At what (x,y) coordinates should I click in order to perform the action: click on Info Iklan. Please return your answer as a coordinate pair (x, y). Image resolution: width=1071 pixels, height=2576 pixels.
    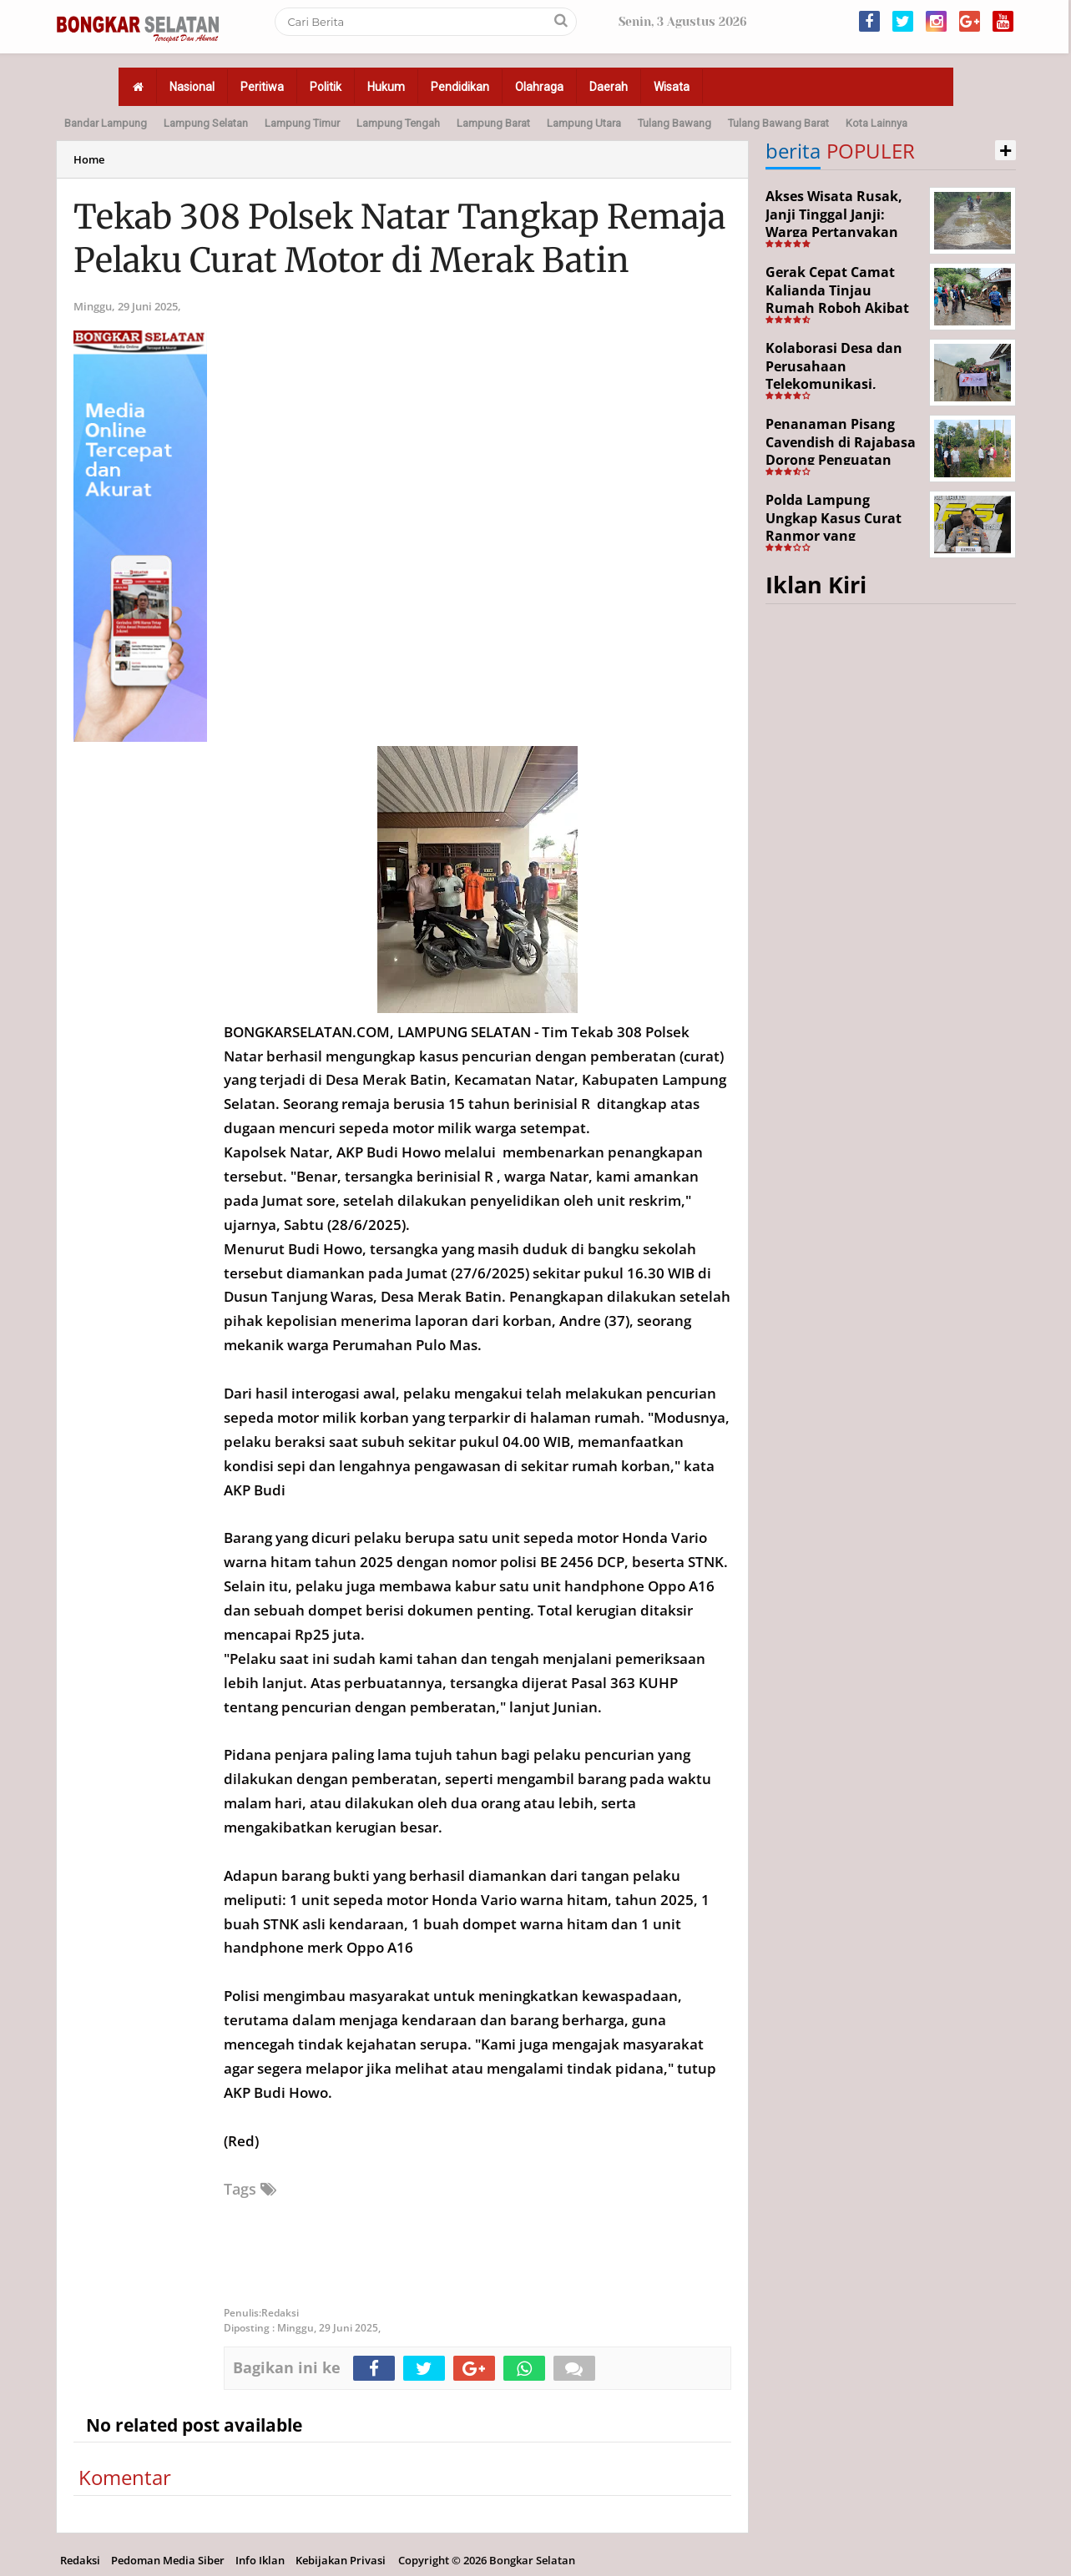
    Looking at the image, I should click on (260, 2560).